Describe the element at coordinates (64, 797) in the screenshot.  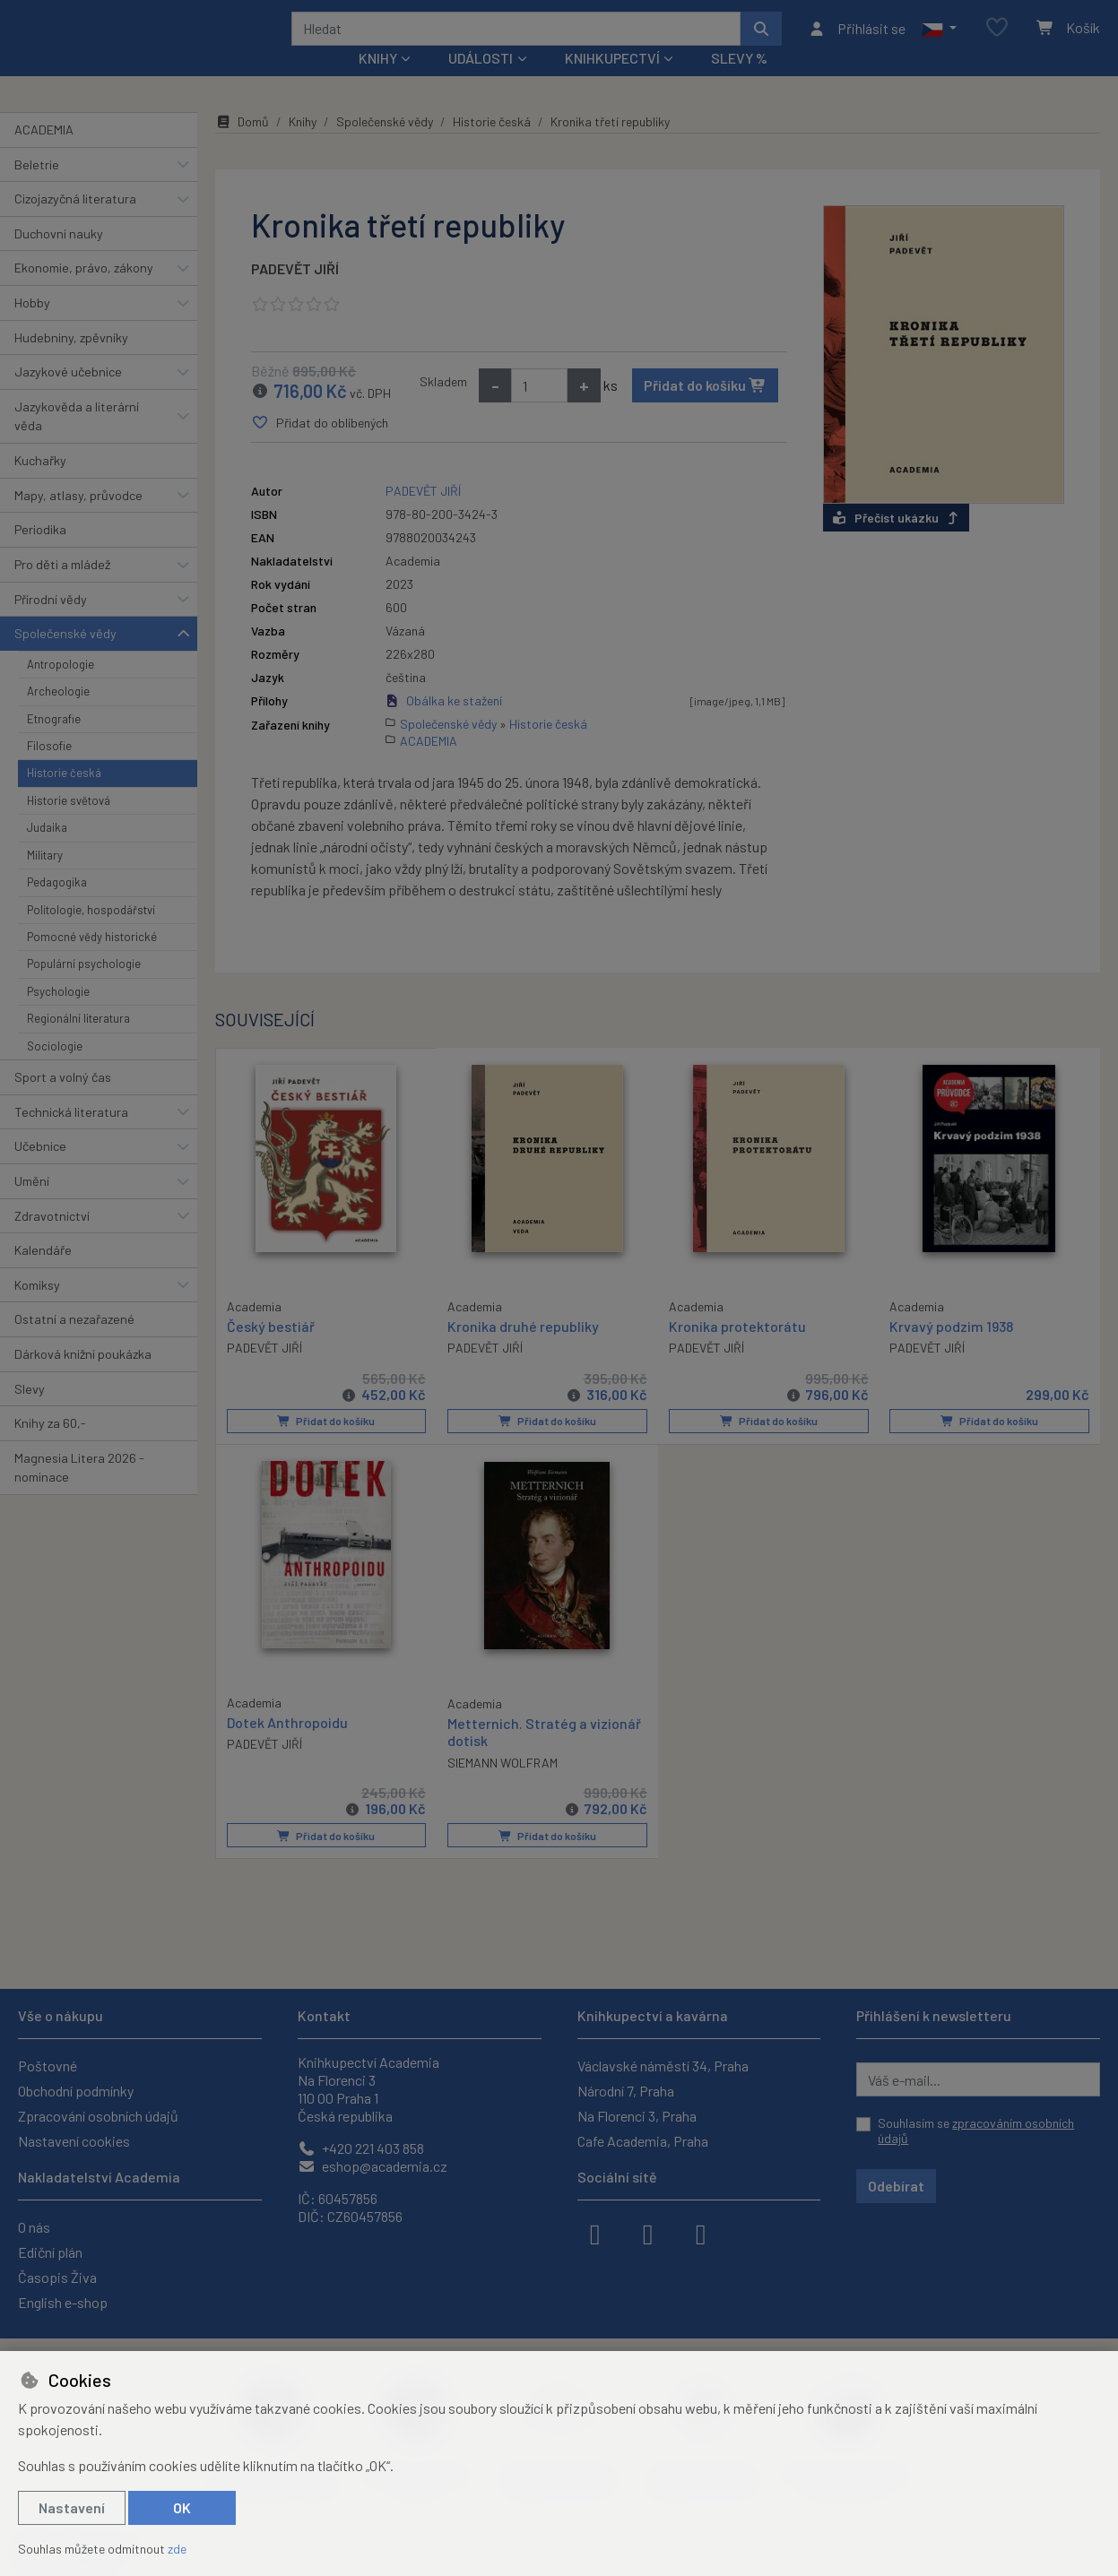
I see `Historie česká` at that location.